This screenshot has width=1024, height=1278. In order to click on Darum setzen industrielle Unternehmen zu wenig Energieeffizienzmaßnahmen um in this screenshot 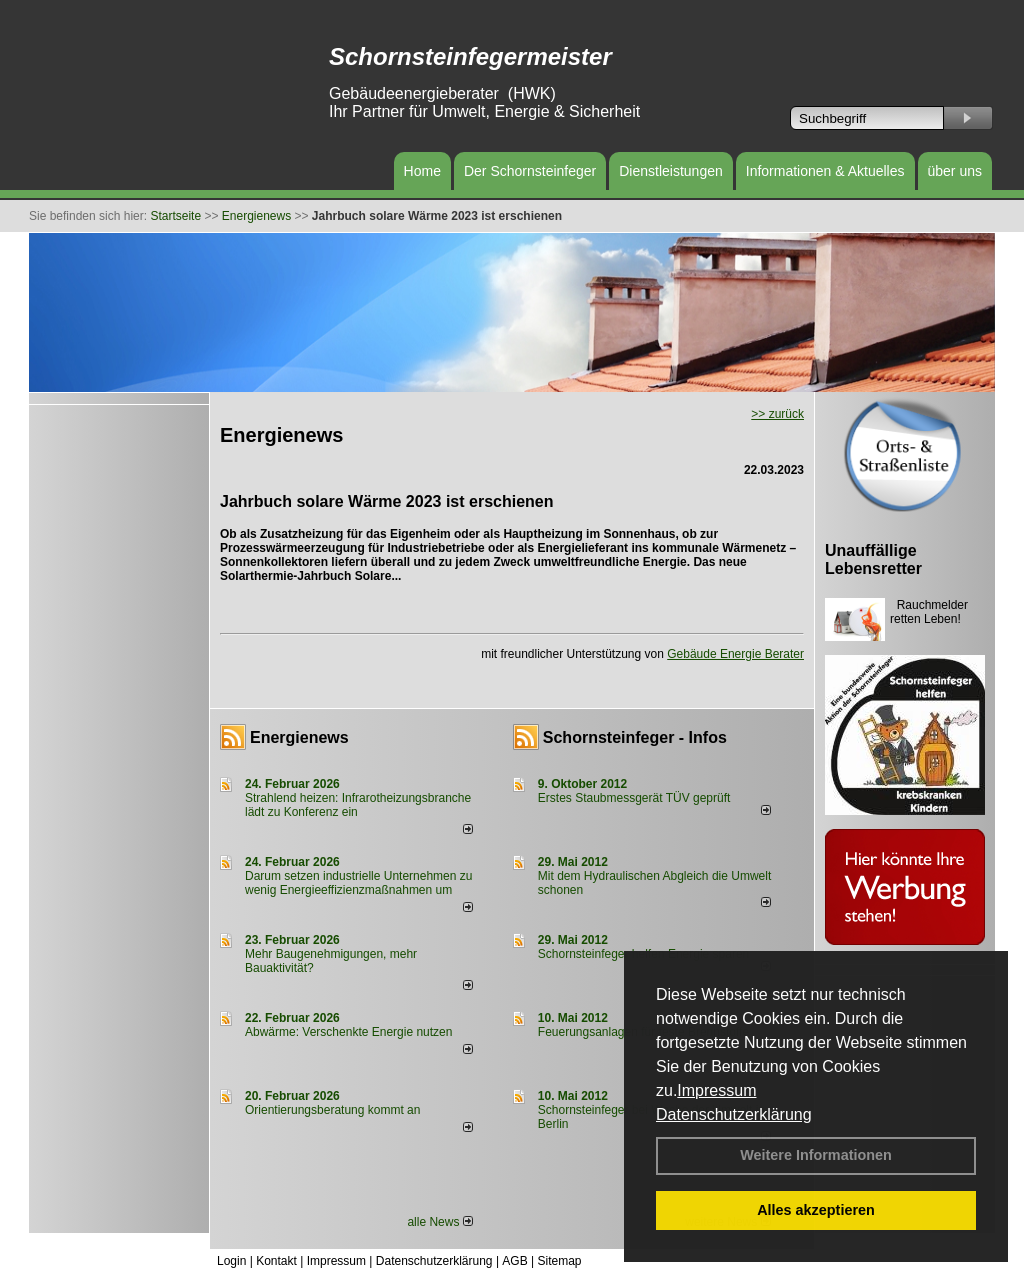, I will do `click(358, 883)`.